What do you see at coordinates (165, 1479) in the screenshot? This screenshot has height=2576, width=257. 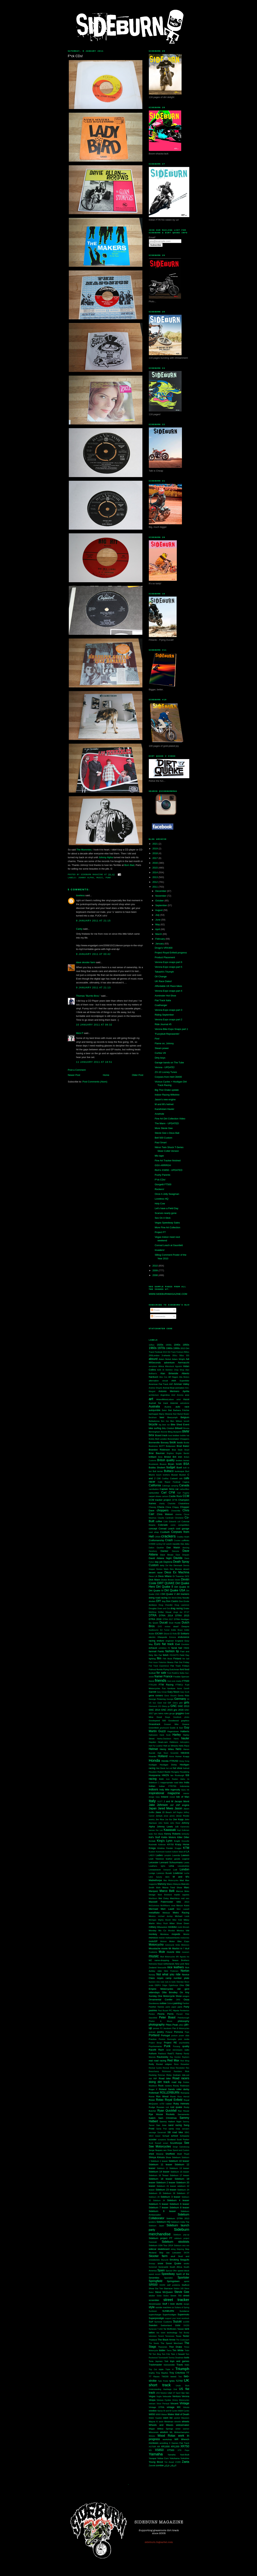 I see `Cadillac` at bounding box center [165, 1479].